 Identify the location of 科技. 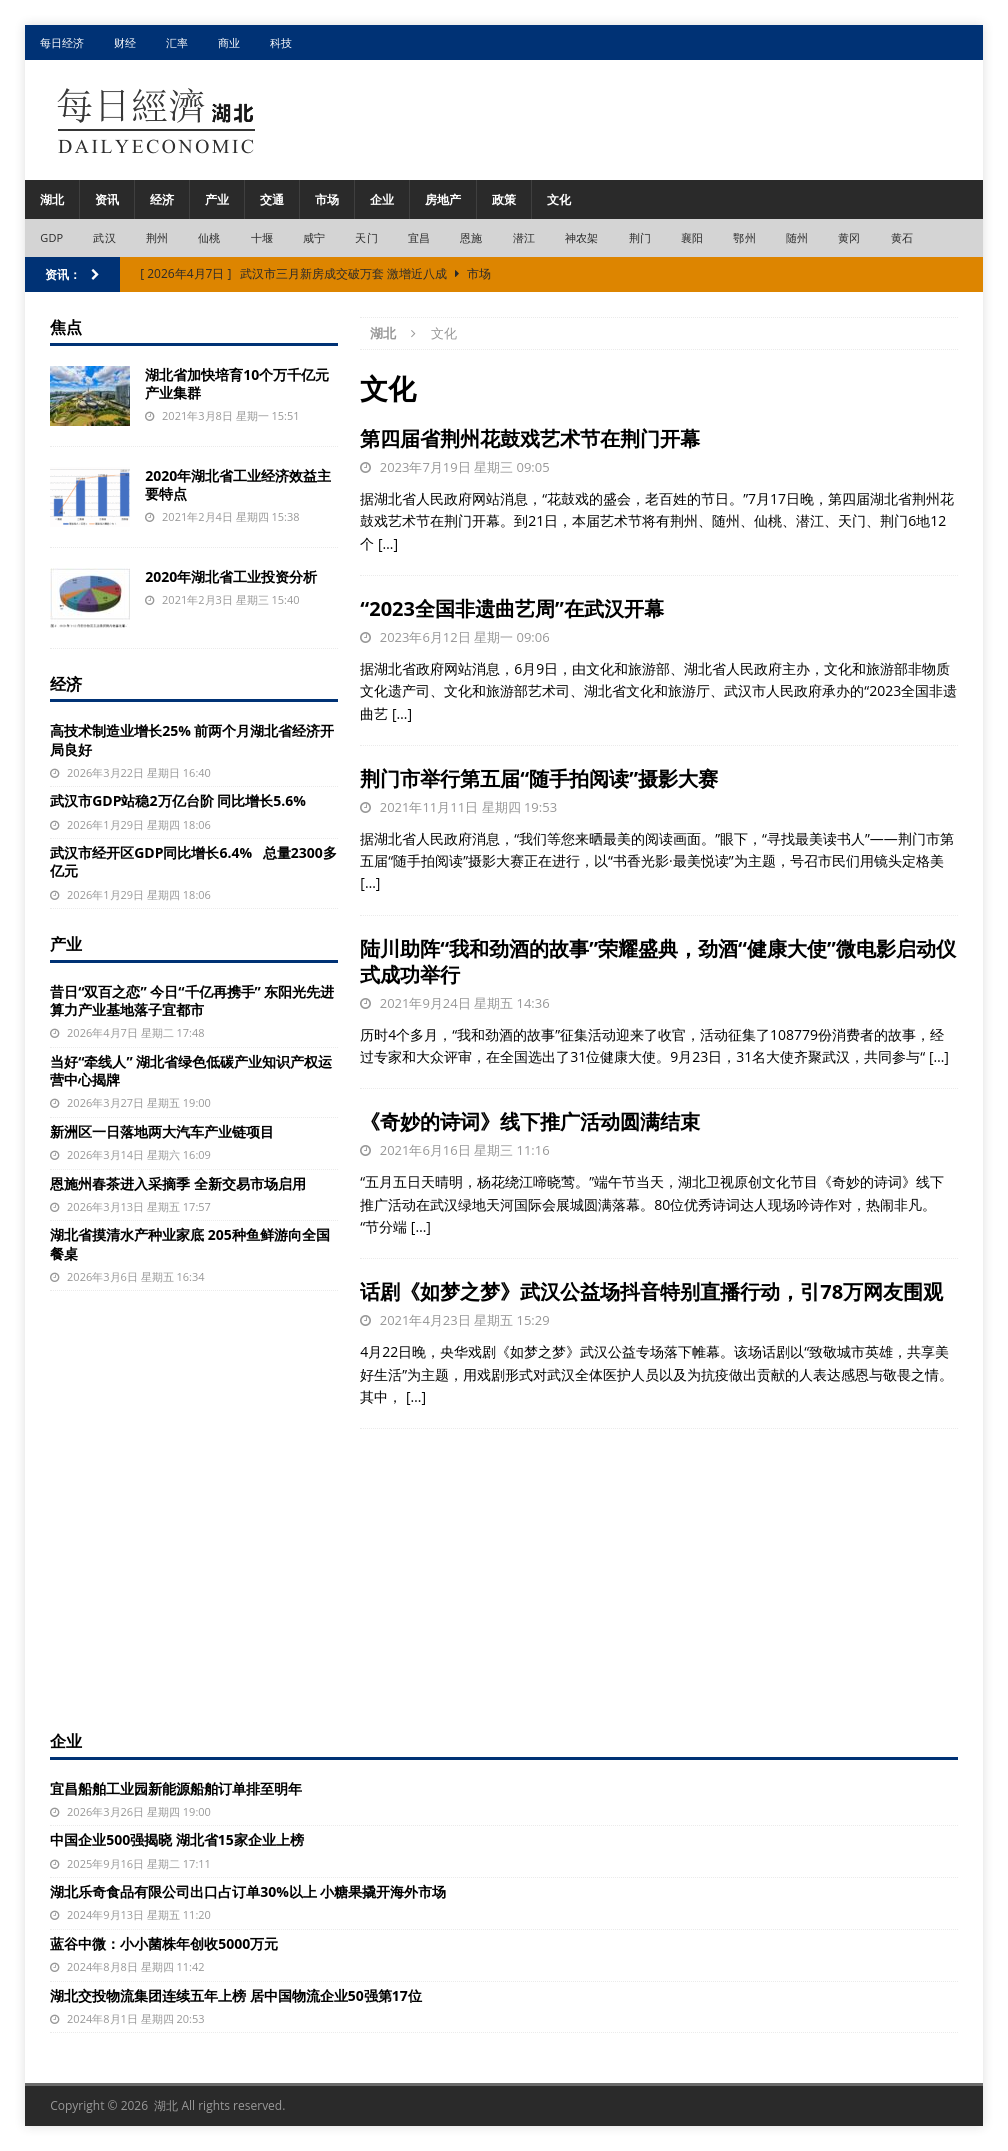
(281, 42).